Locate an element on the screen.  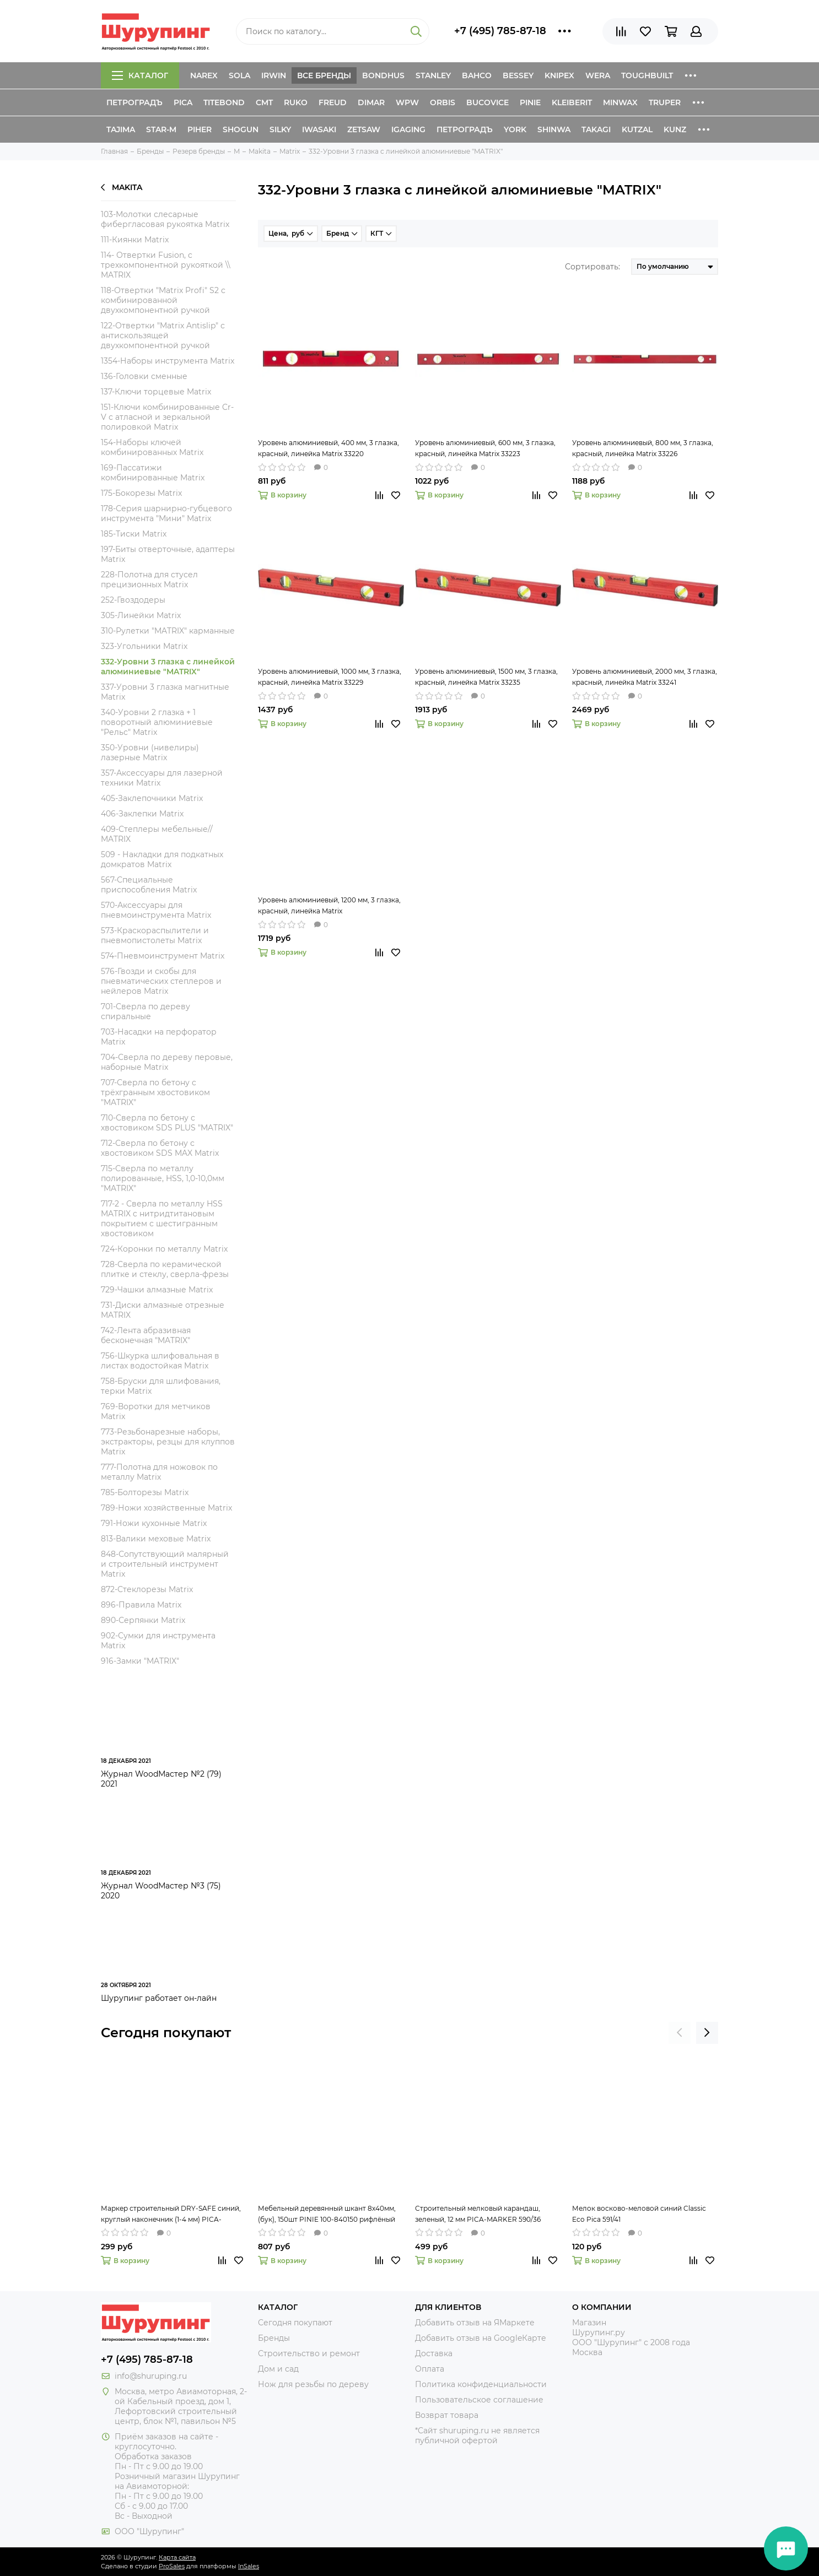
570-Аксессуары для пневмоинструмента Matrix is located at coordinates (156, 910).